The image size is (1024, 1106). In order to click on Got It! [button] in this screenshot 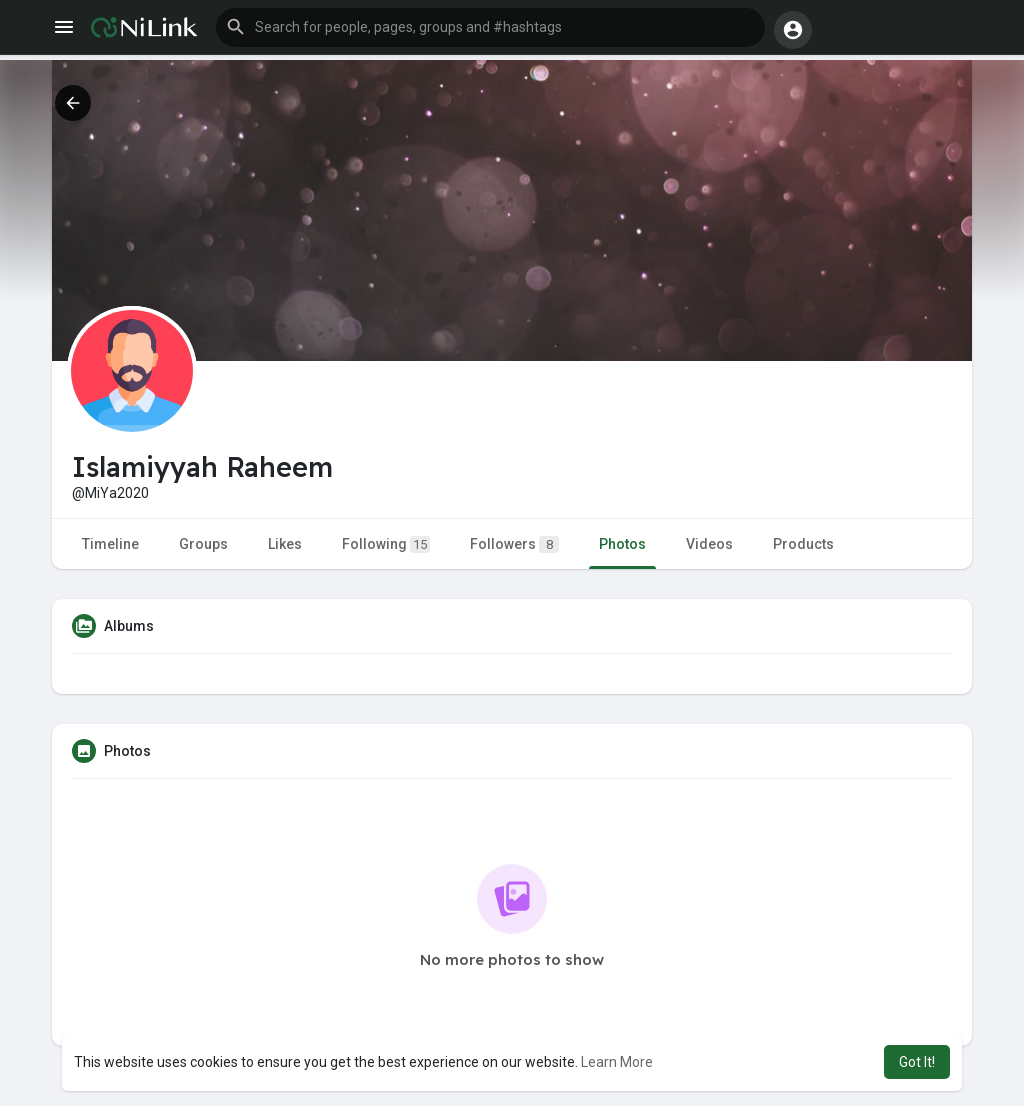, I will do `click(917, 1062)`.